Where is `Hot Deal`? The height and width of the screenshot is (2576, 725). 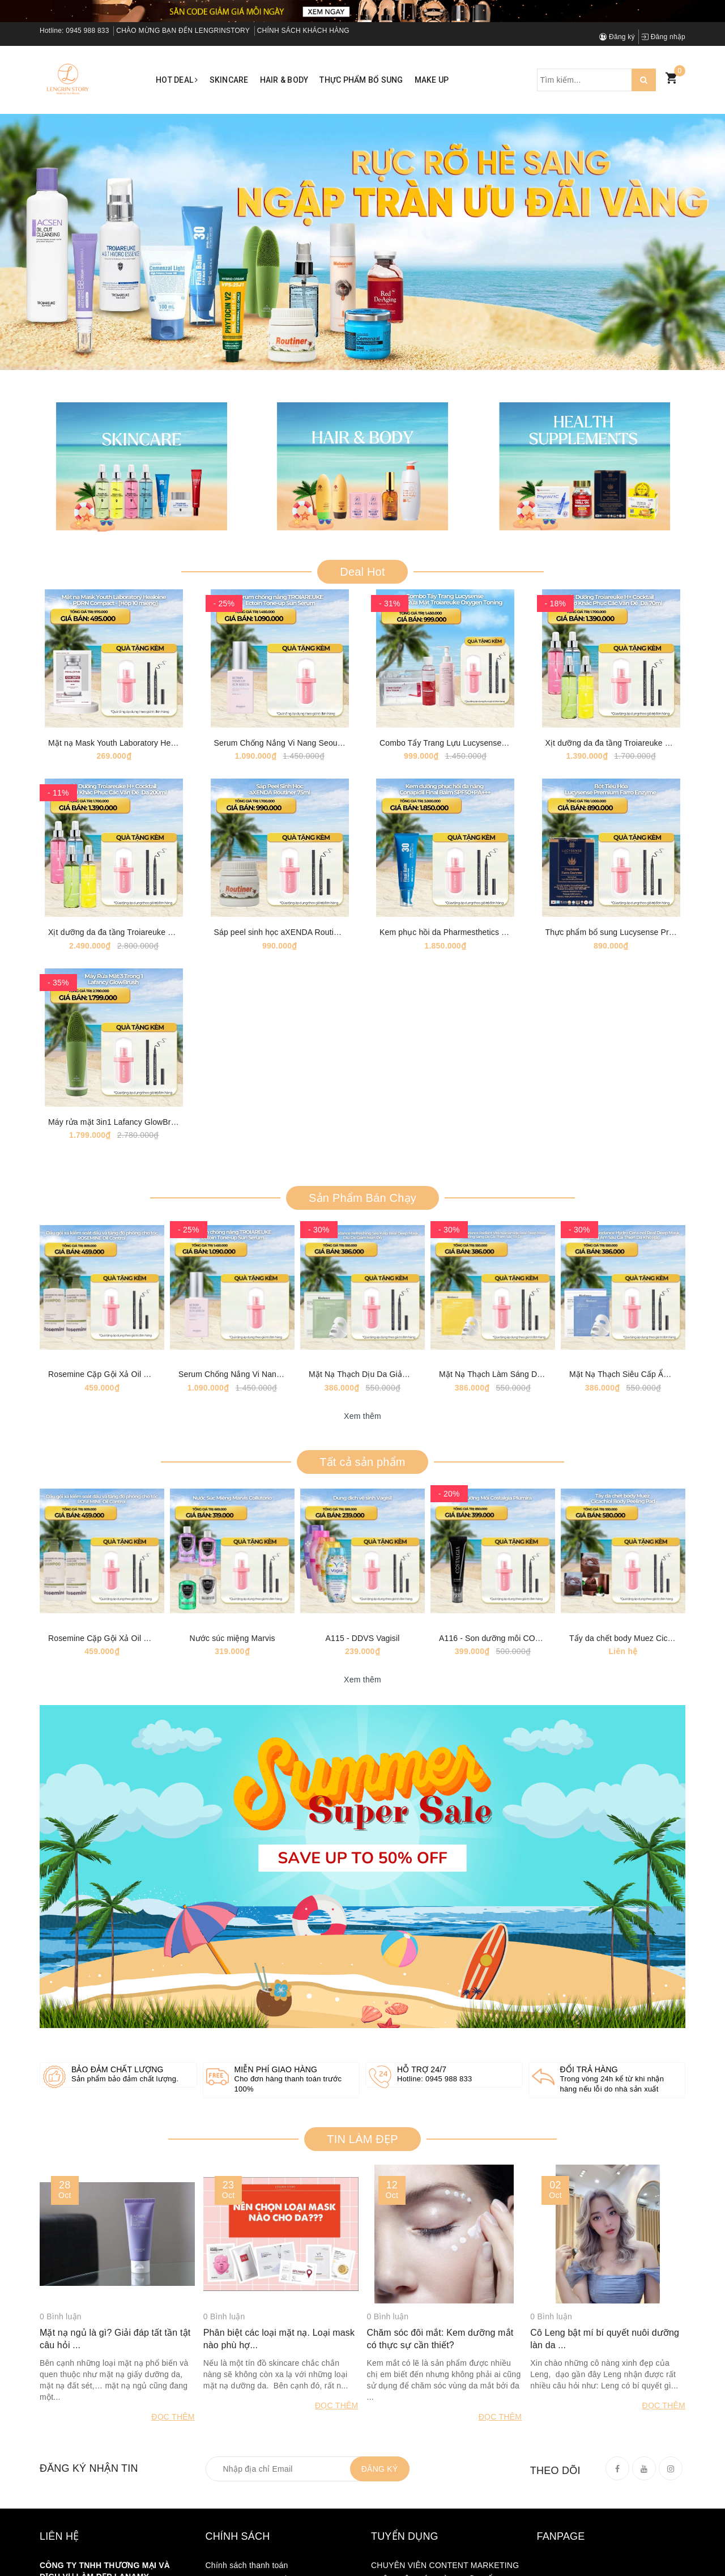 Hot Deal is located at coordinates (177, 79).